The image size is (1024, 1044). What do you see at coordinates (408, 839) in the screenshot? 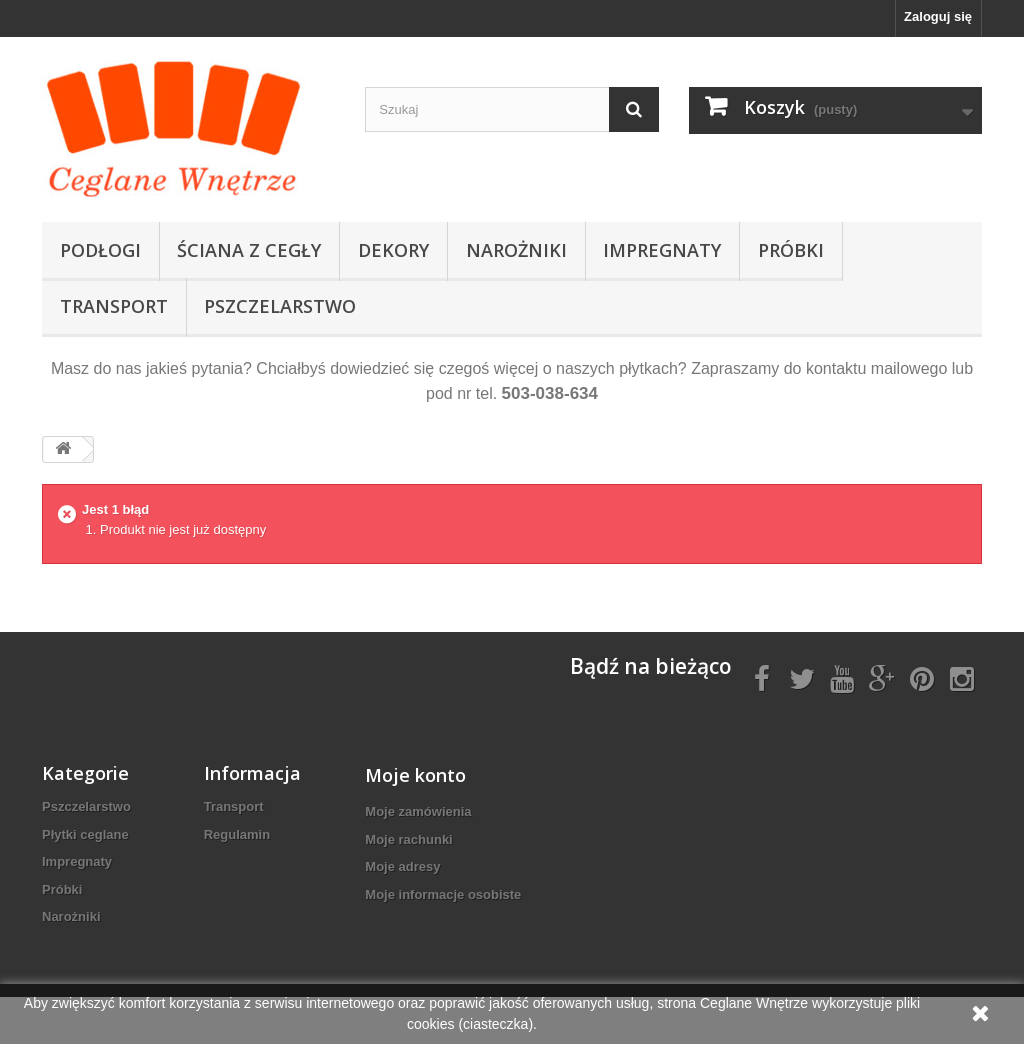
I see `Moje rachunki` at bounding box center [408, 839].